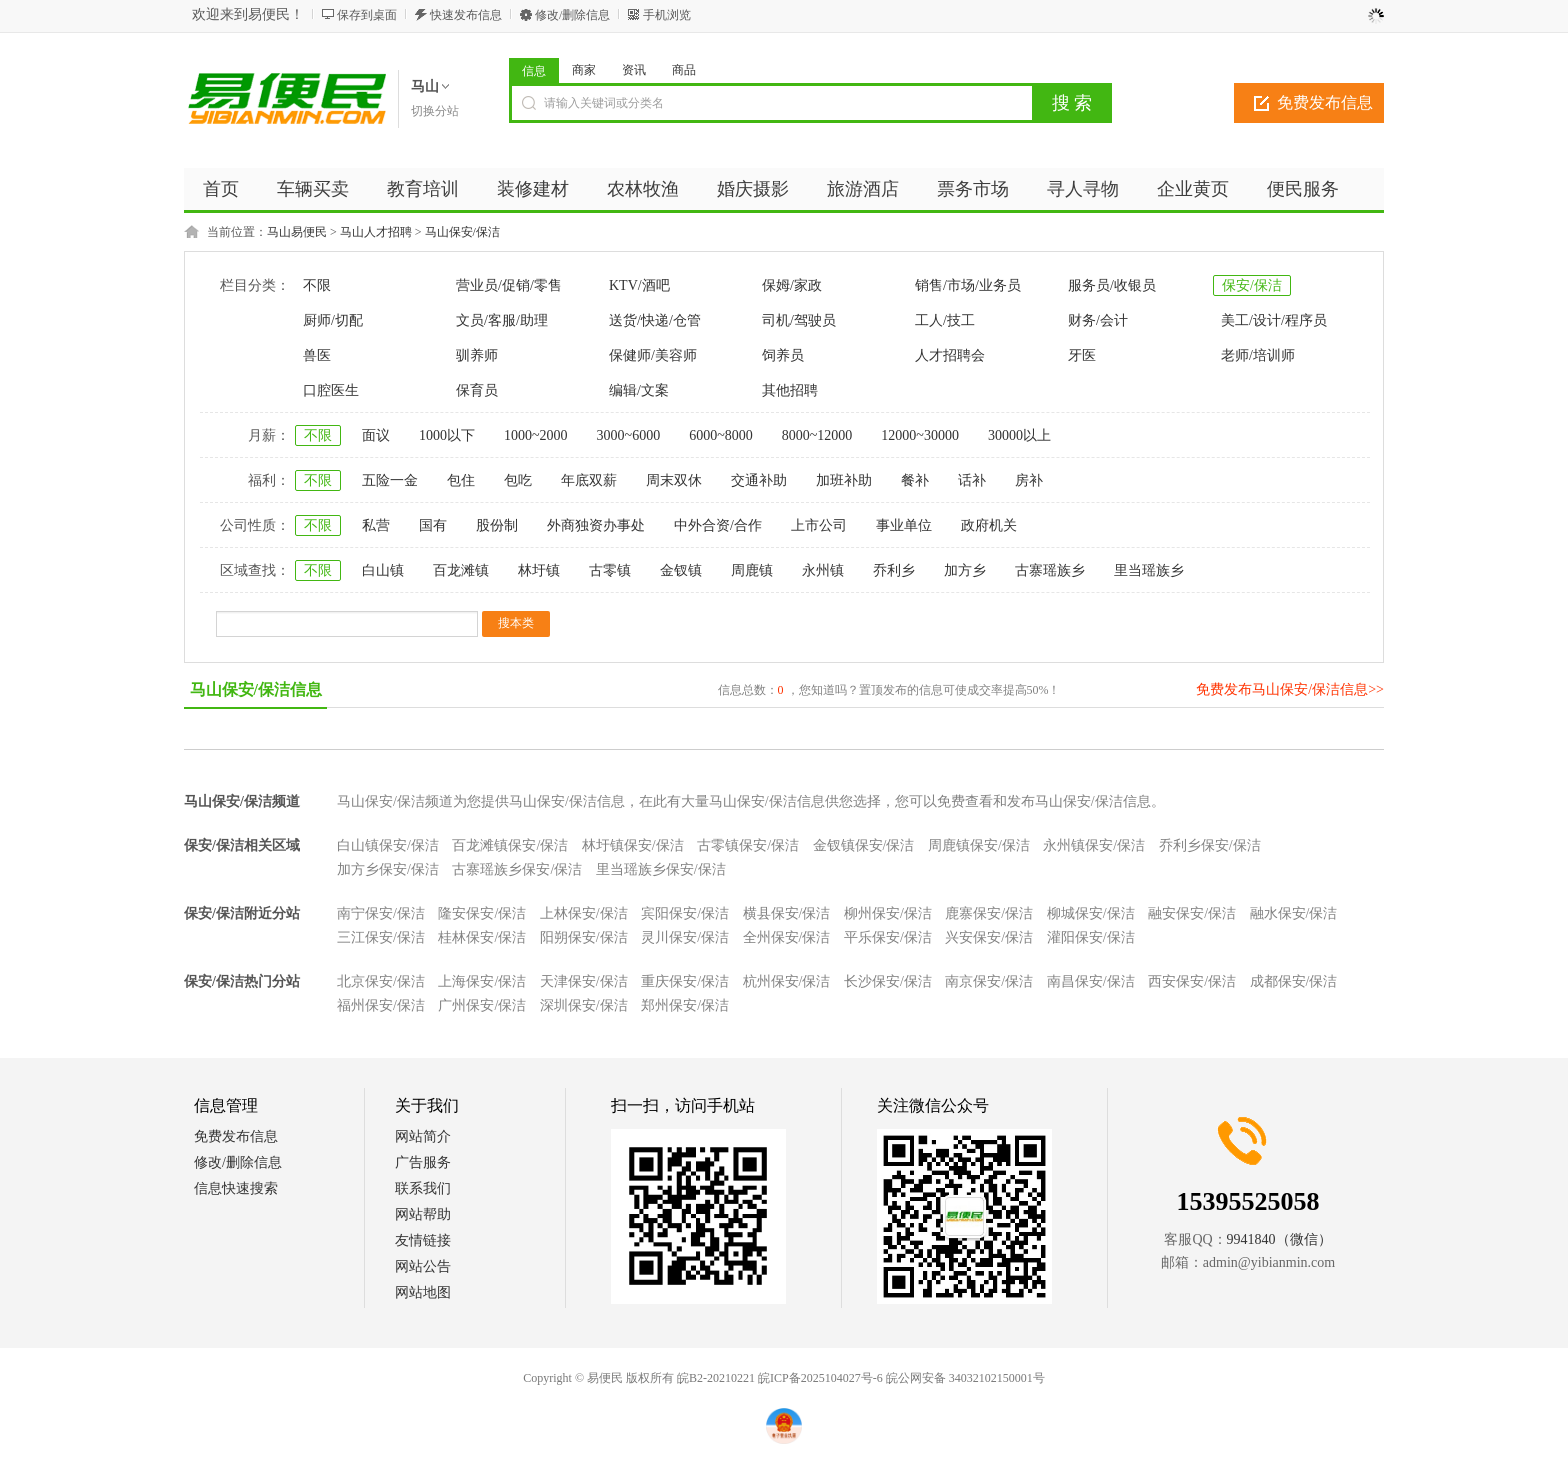 The height and width of the screenshot is (1458, 1568). I want to click on 1000~2000, so click(536, 435).